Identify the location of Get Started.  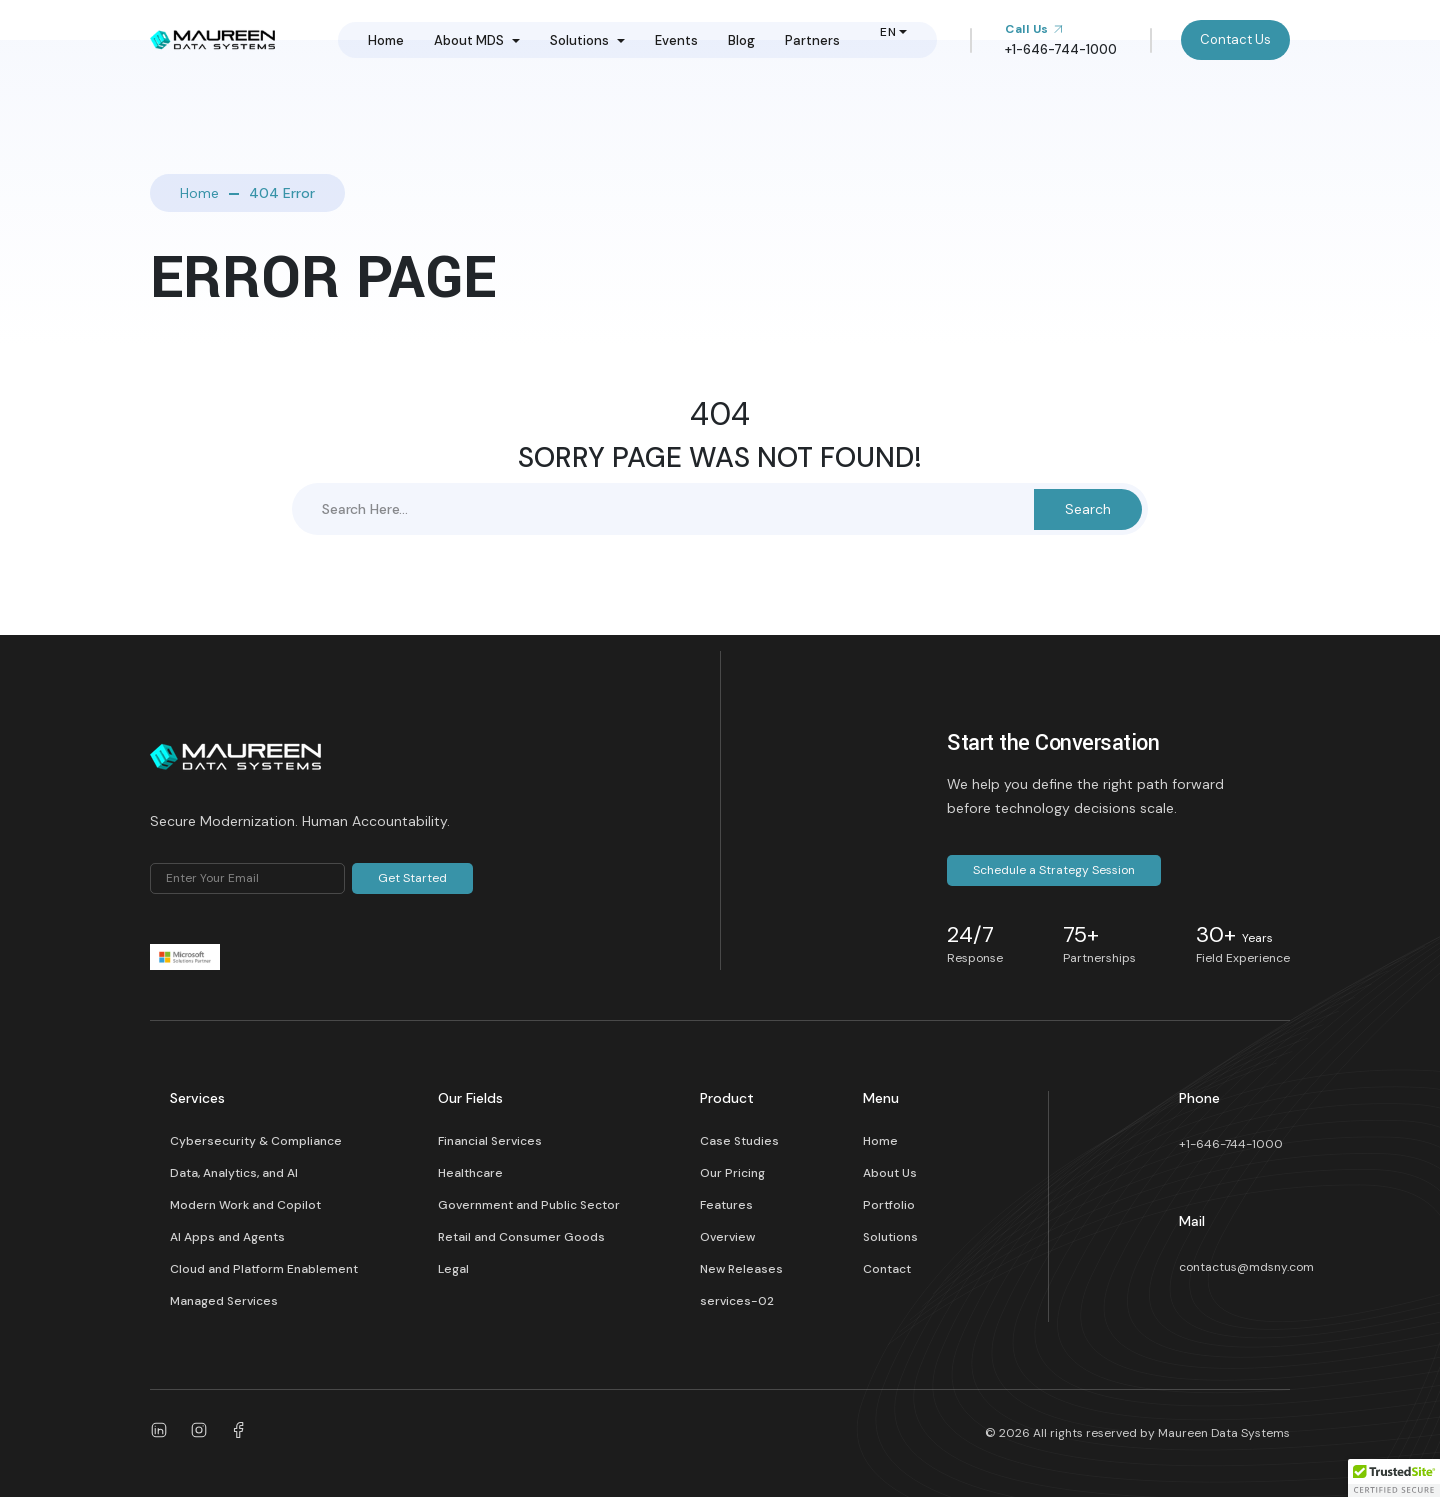
(412, 878).